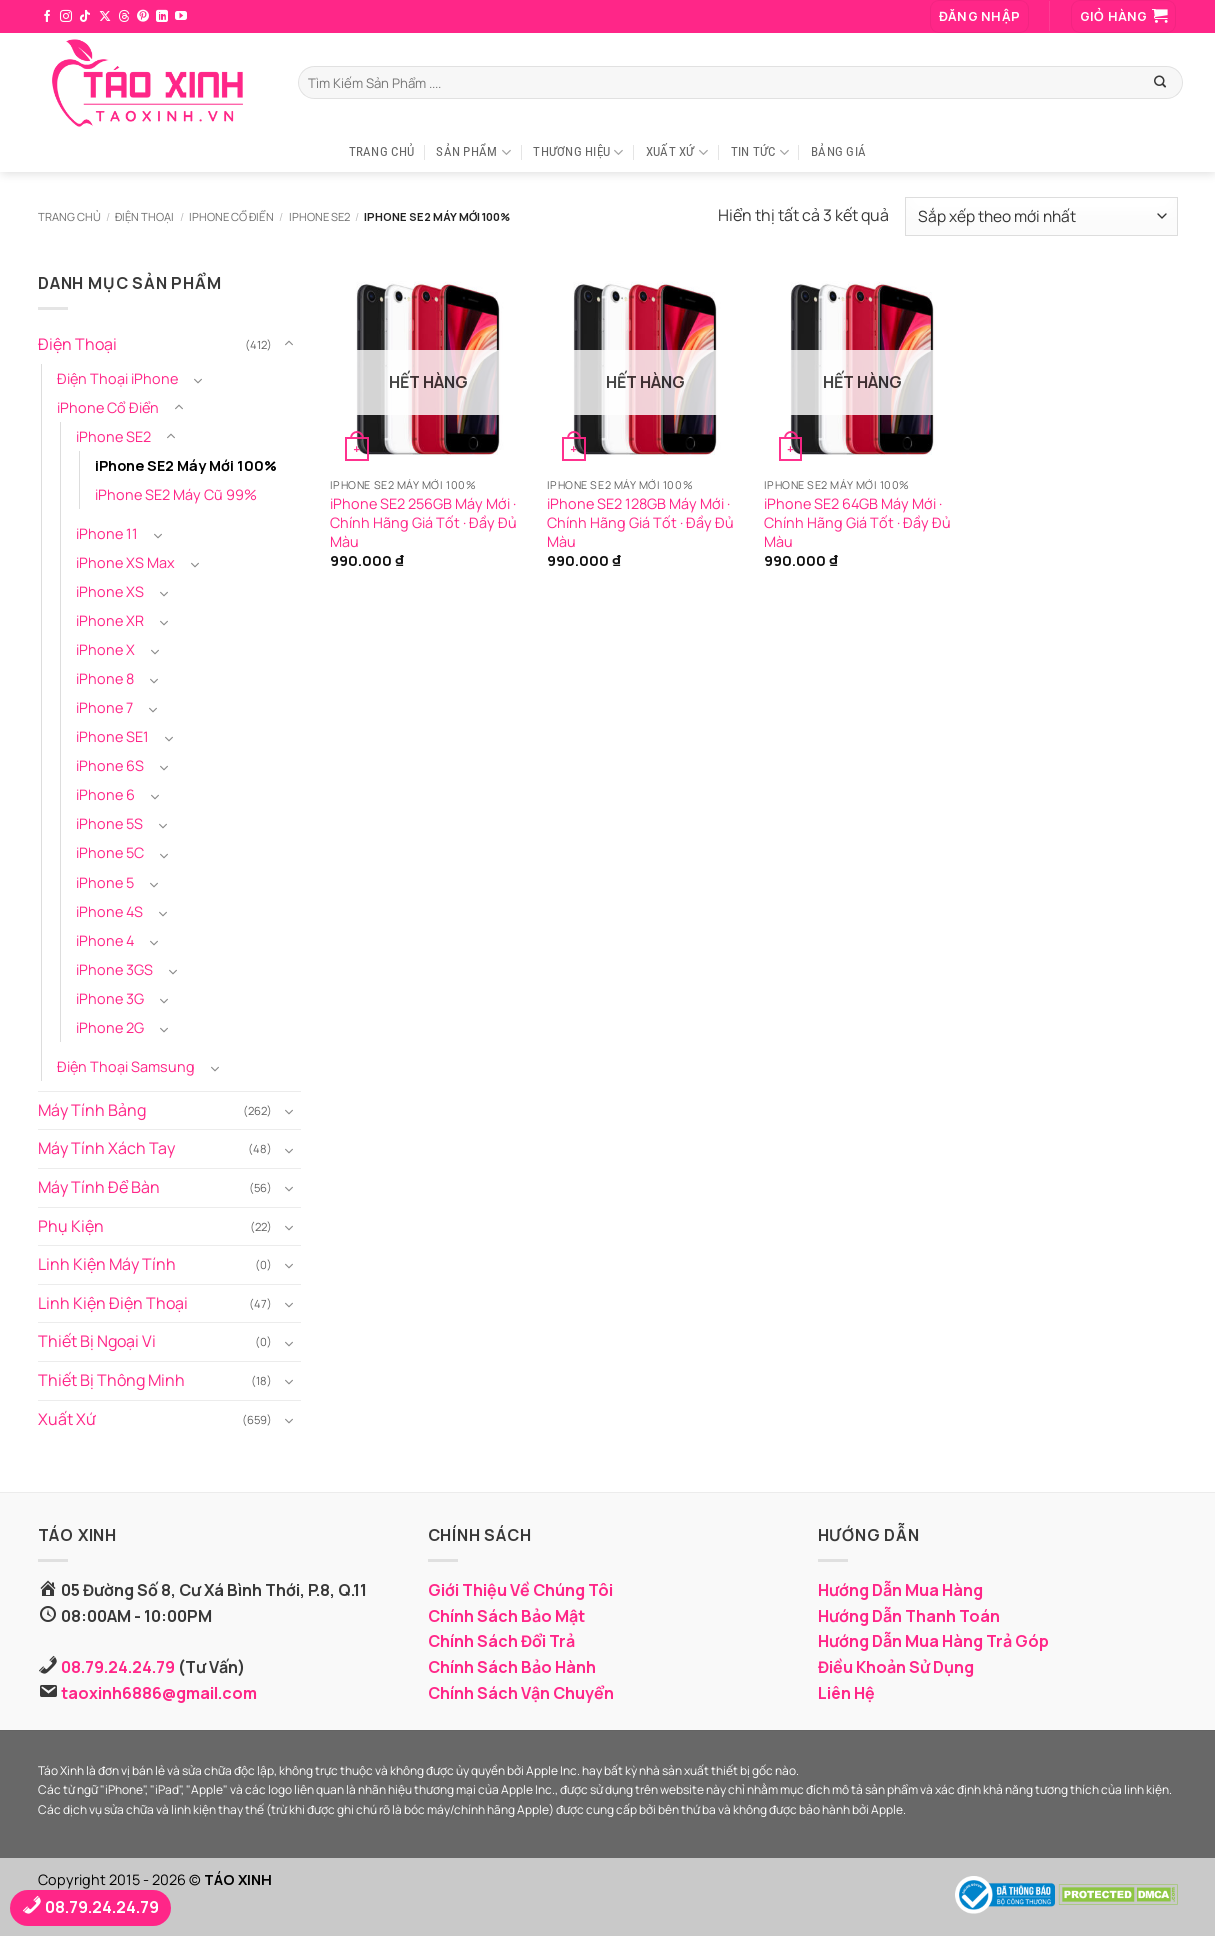  What do you see at coordinates (92, 1110) in the screenshot?
I see `Máy Tính Bảng` at bounding box center [92, 1110].